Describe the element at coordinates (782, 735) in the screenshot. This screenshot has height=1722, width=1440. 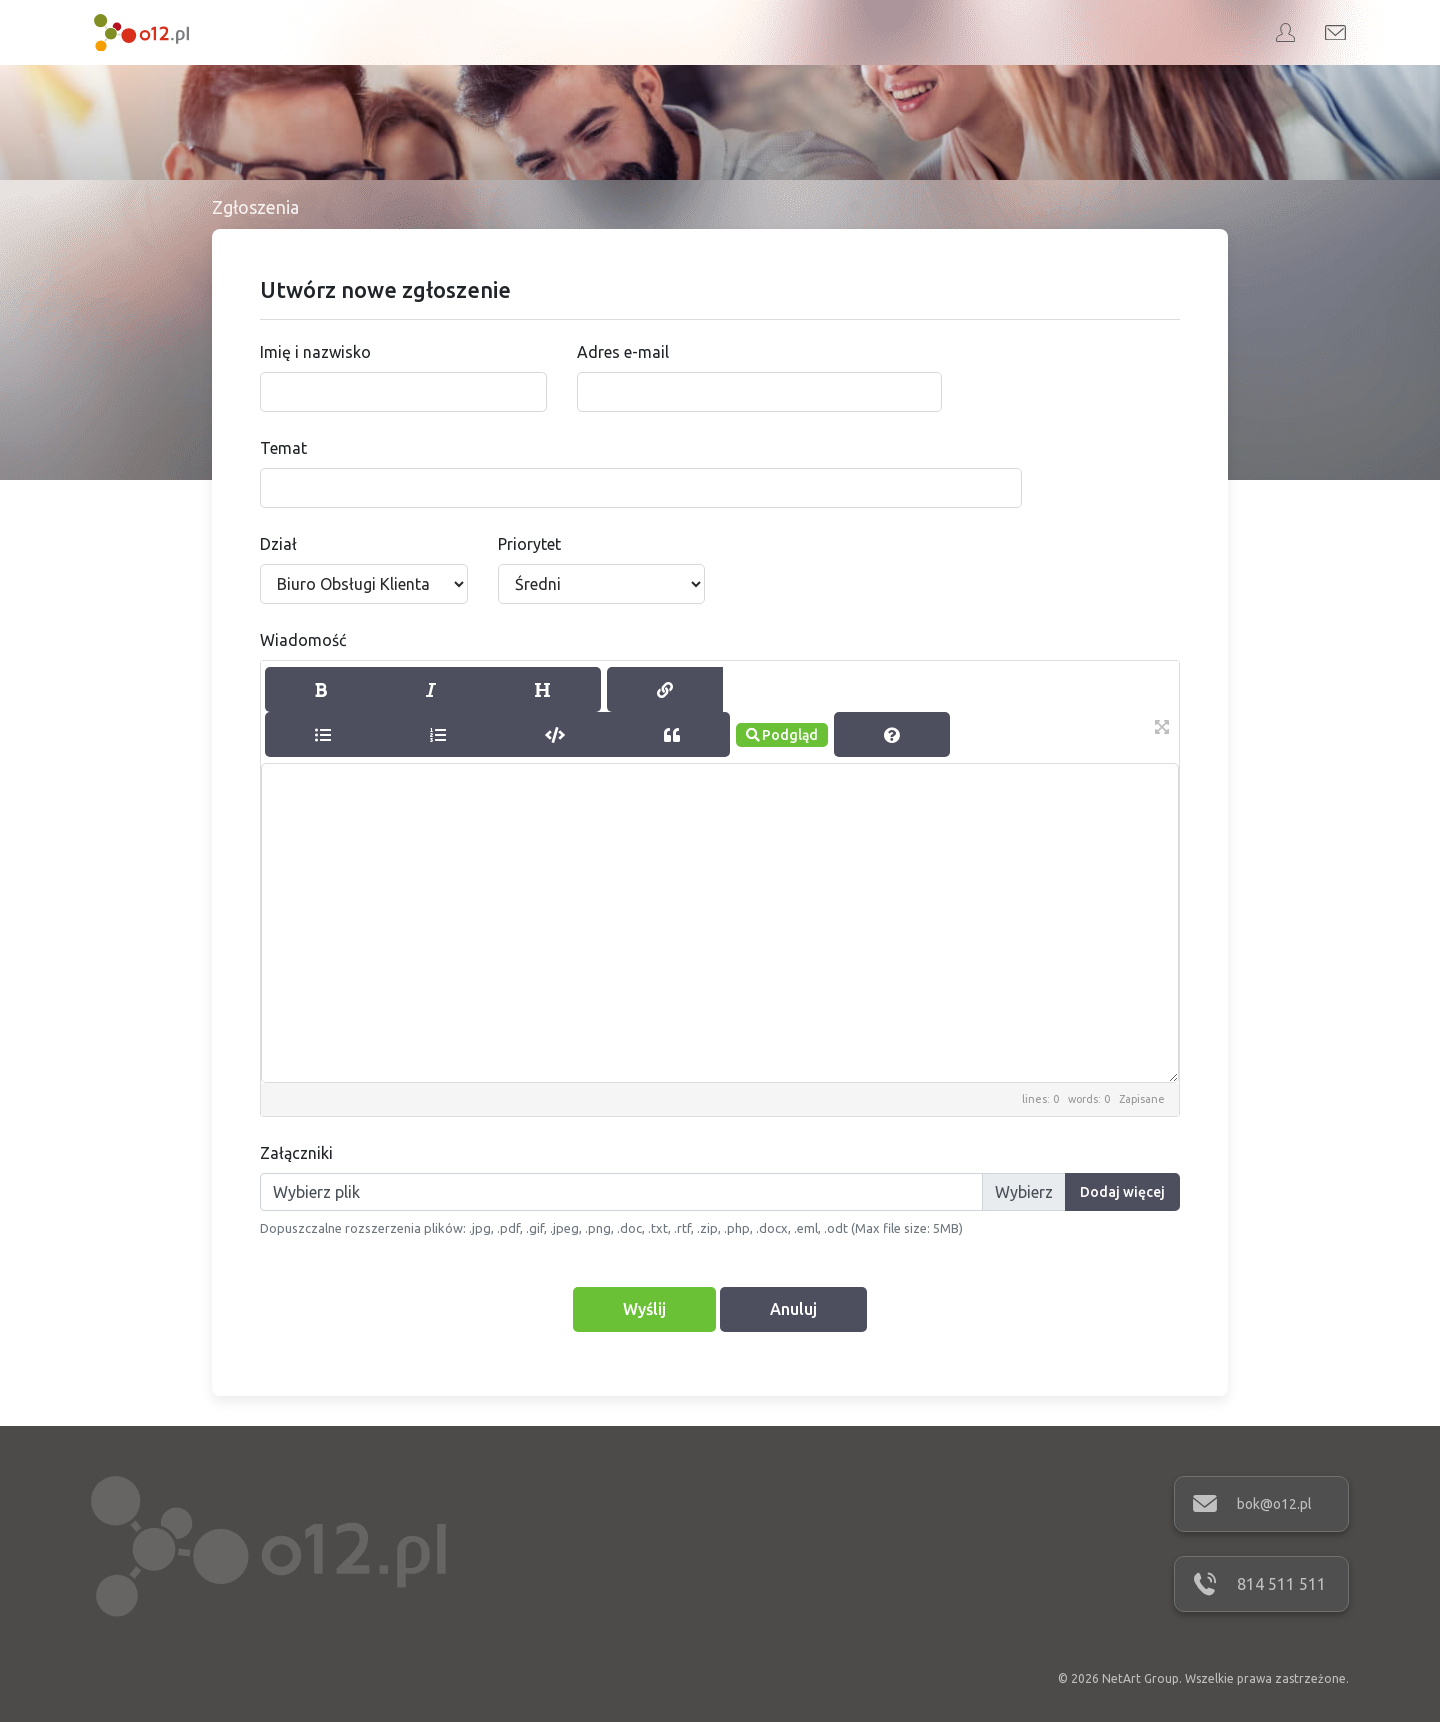
I see `Podgląd` at that location.